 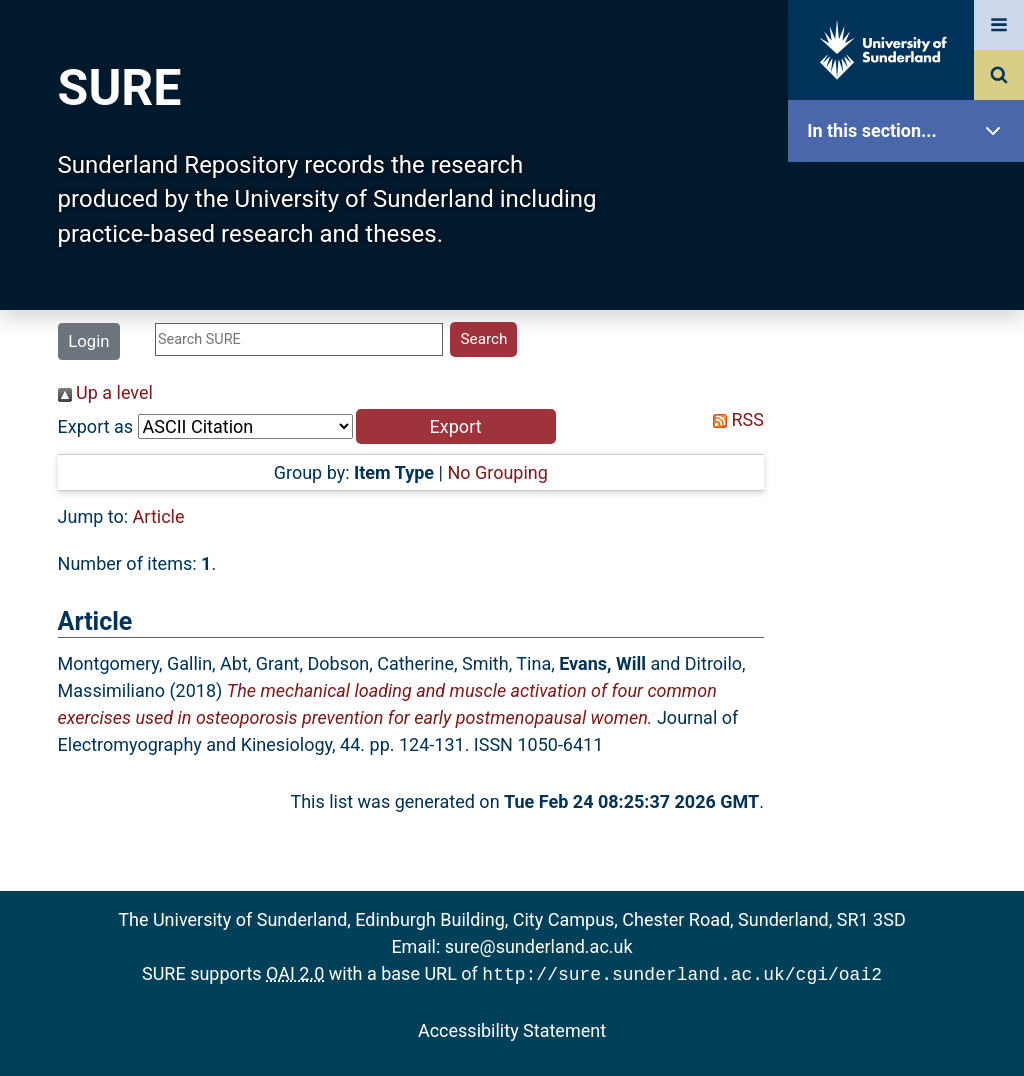 What do you see at coordinates (159, 516) in the screenshot?
I see `Article` at bounding box center [159, 516].